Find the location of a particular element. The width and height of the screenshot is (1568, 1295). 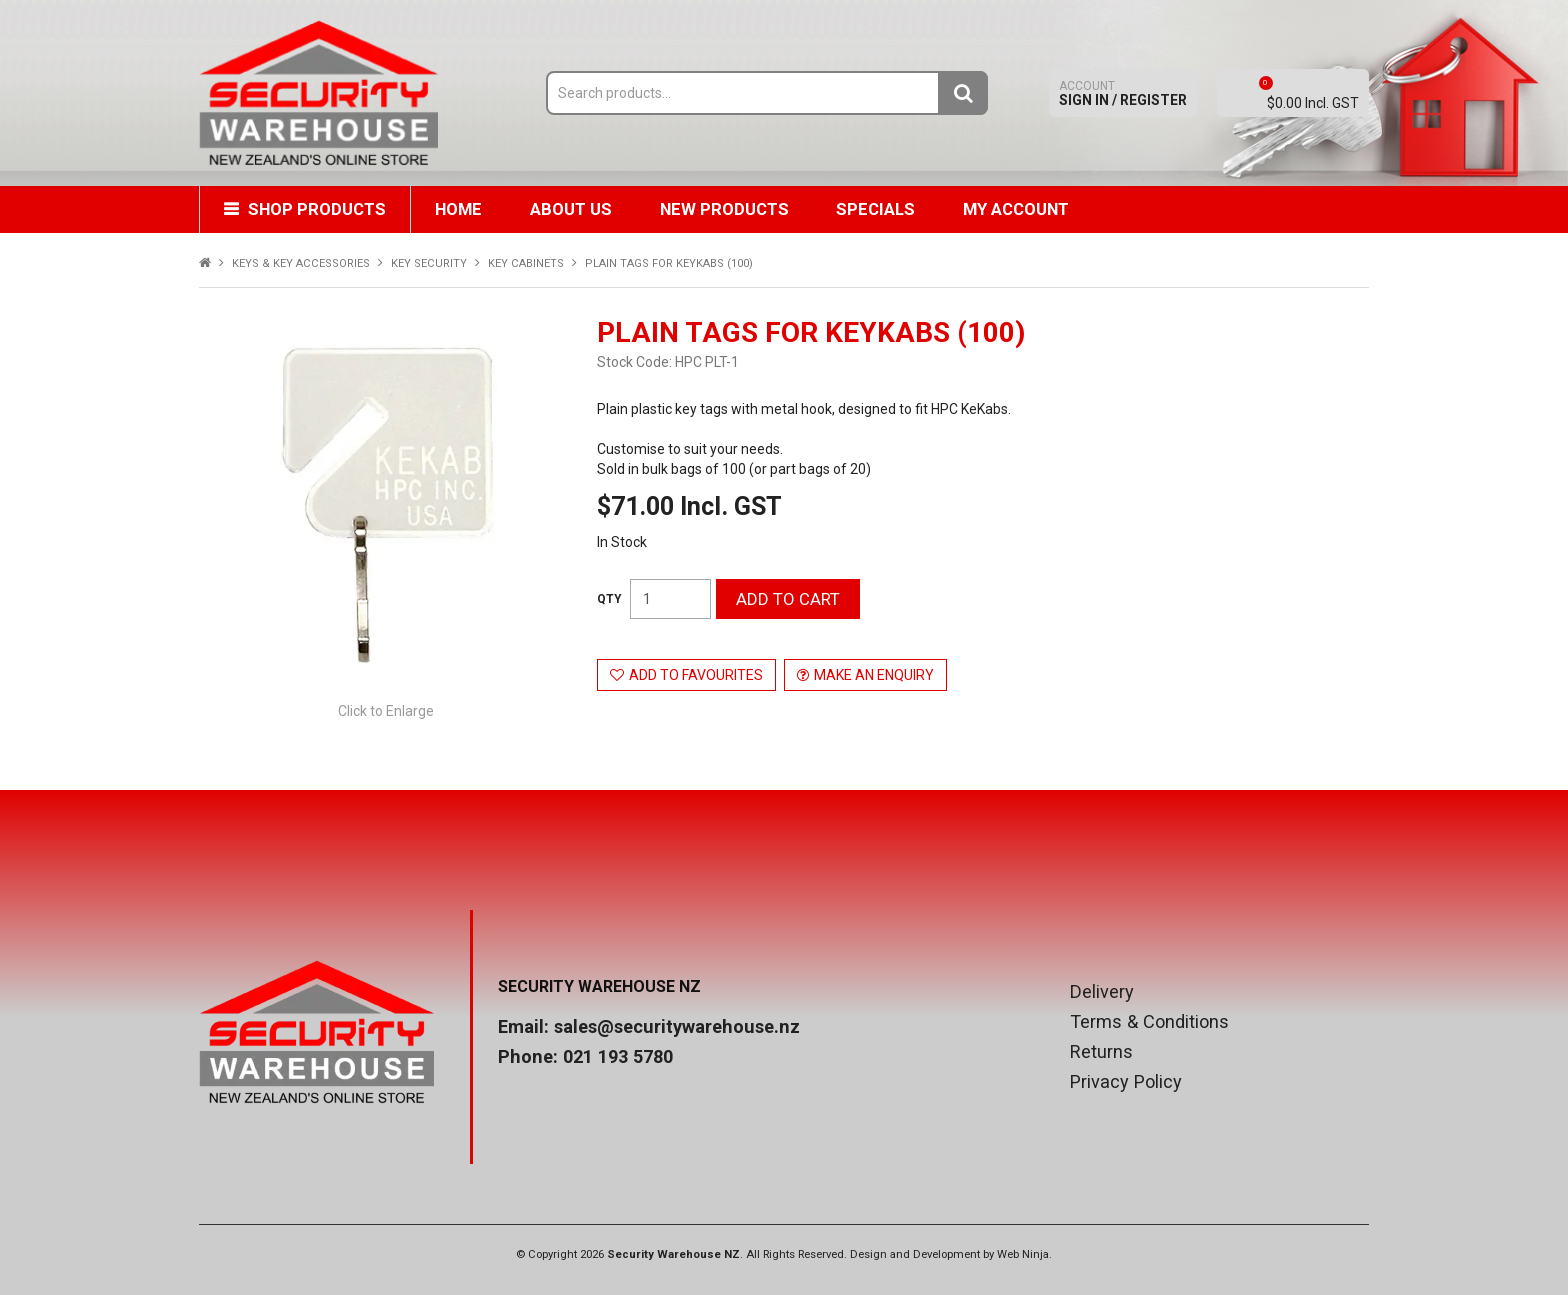

Sign In / Register is located at coordinates (1123, 93).